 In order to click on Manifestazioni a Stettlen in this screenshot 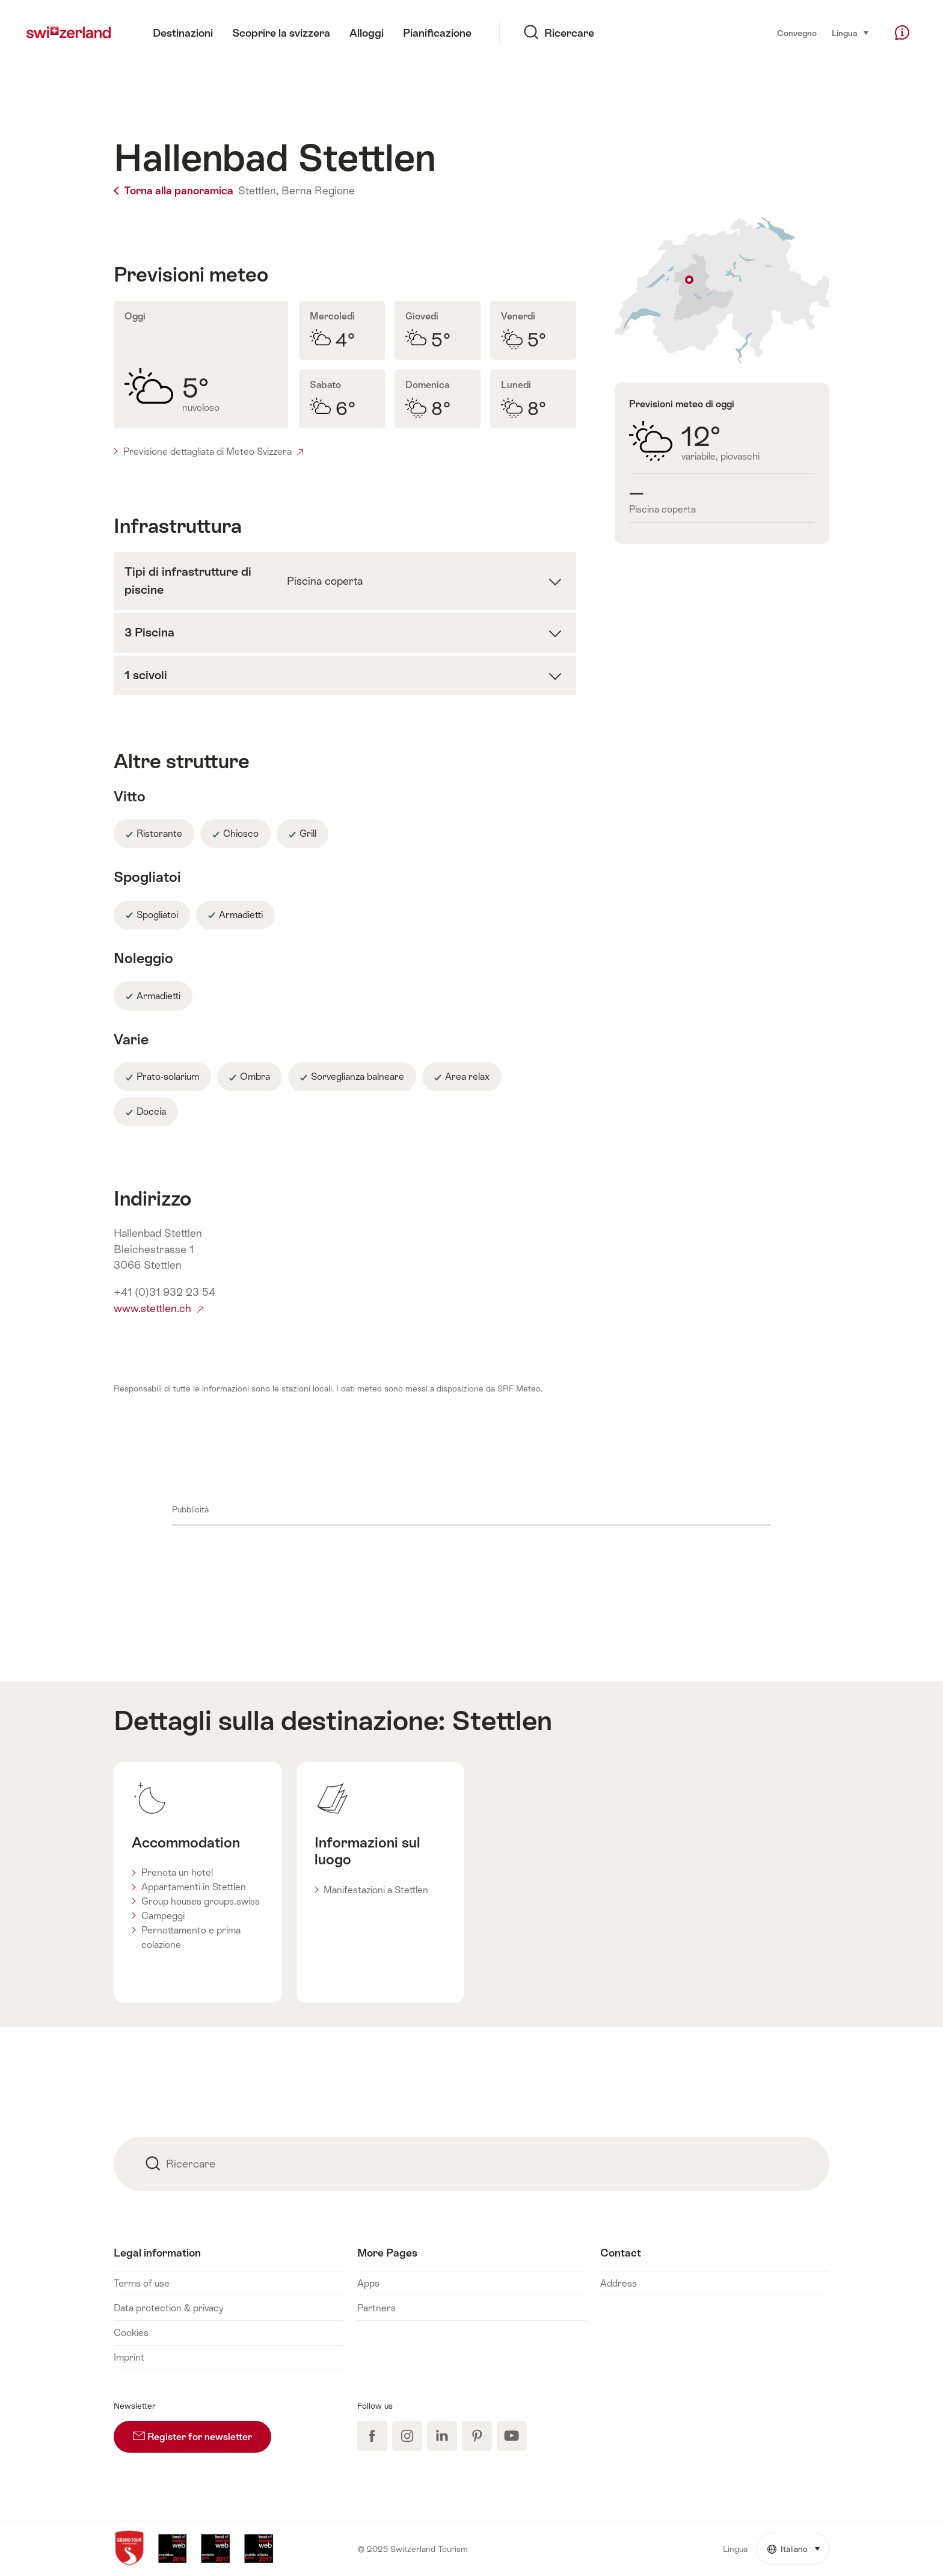, I will do `click(376, 1890)`.